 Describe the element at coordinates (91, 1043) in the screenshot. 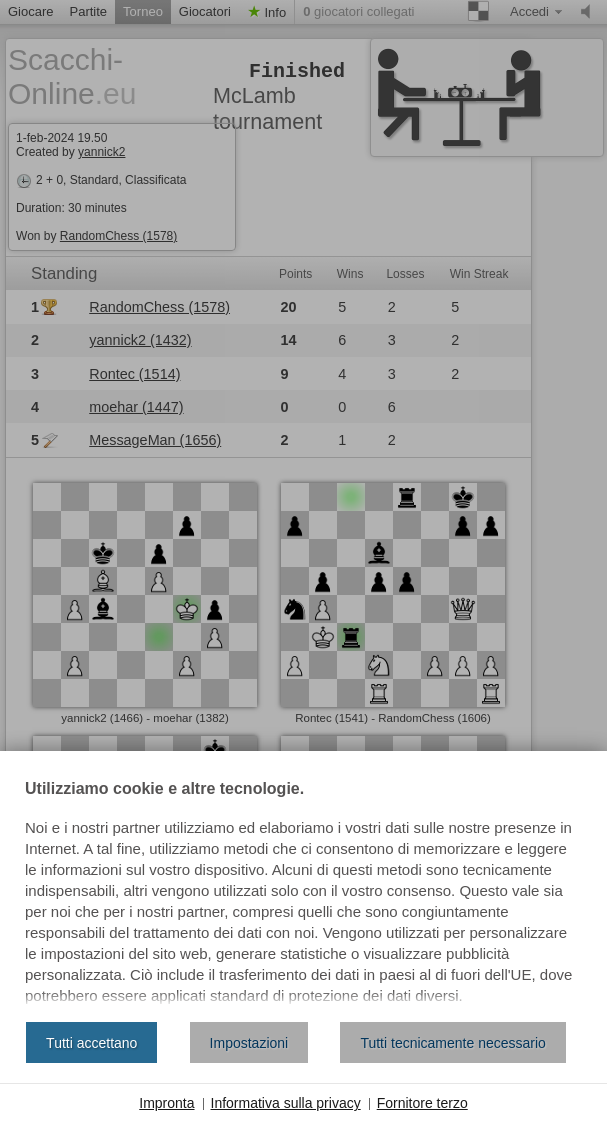

I see `Tutti accettano` at that location.